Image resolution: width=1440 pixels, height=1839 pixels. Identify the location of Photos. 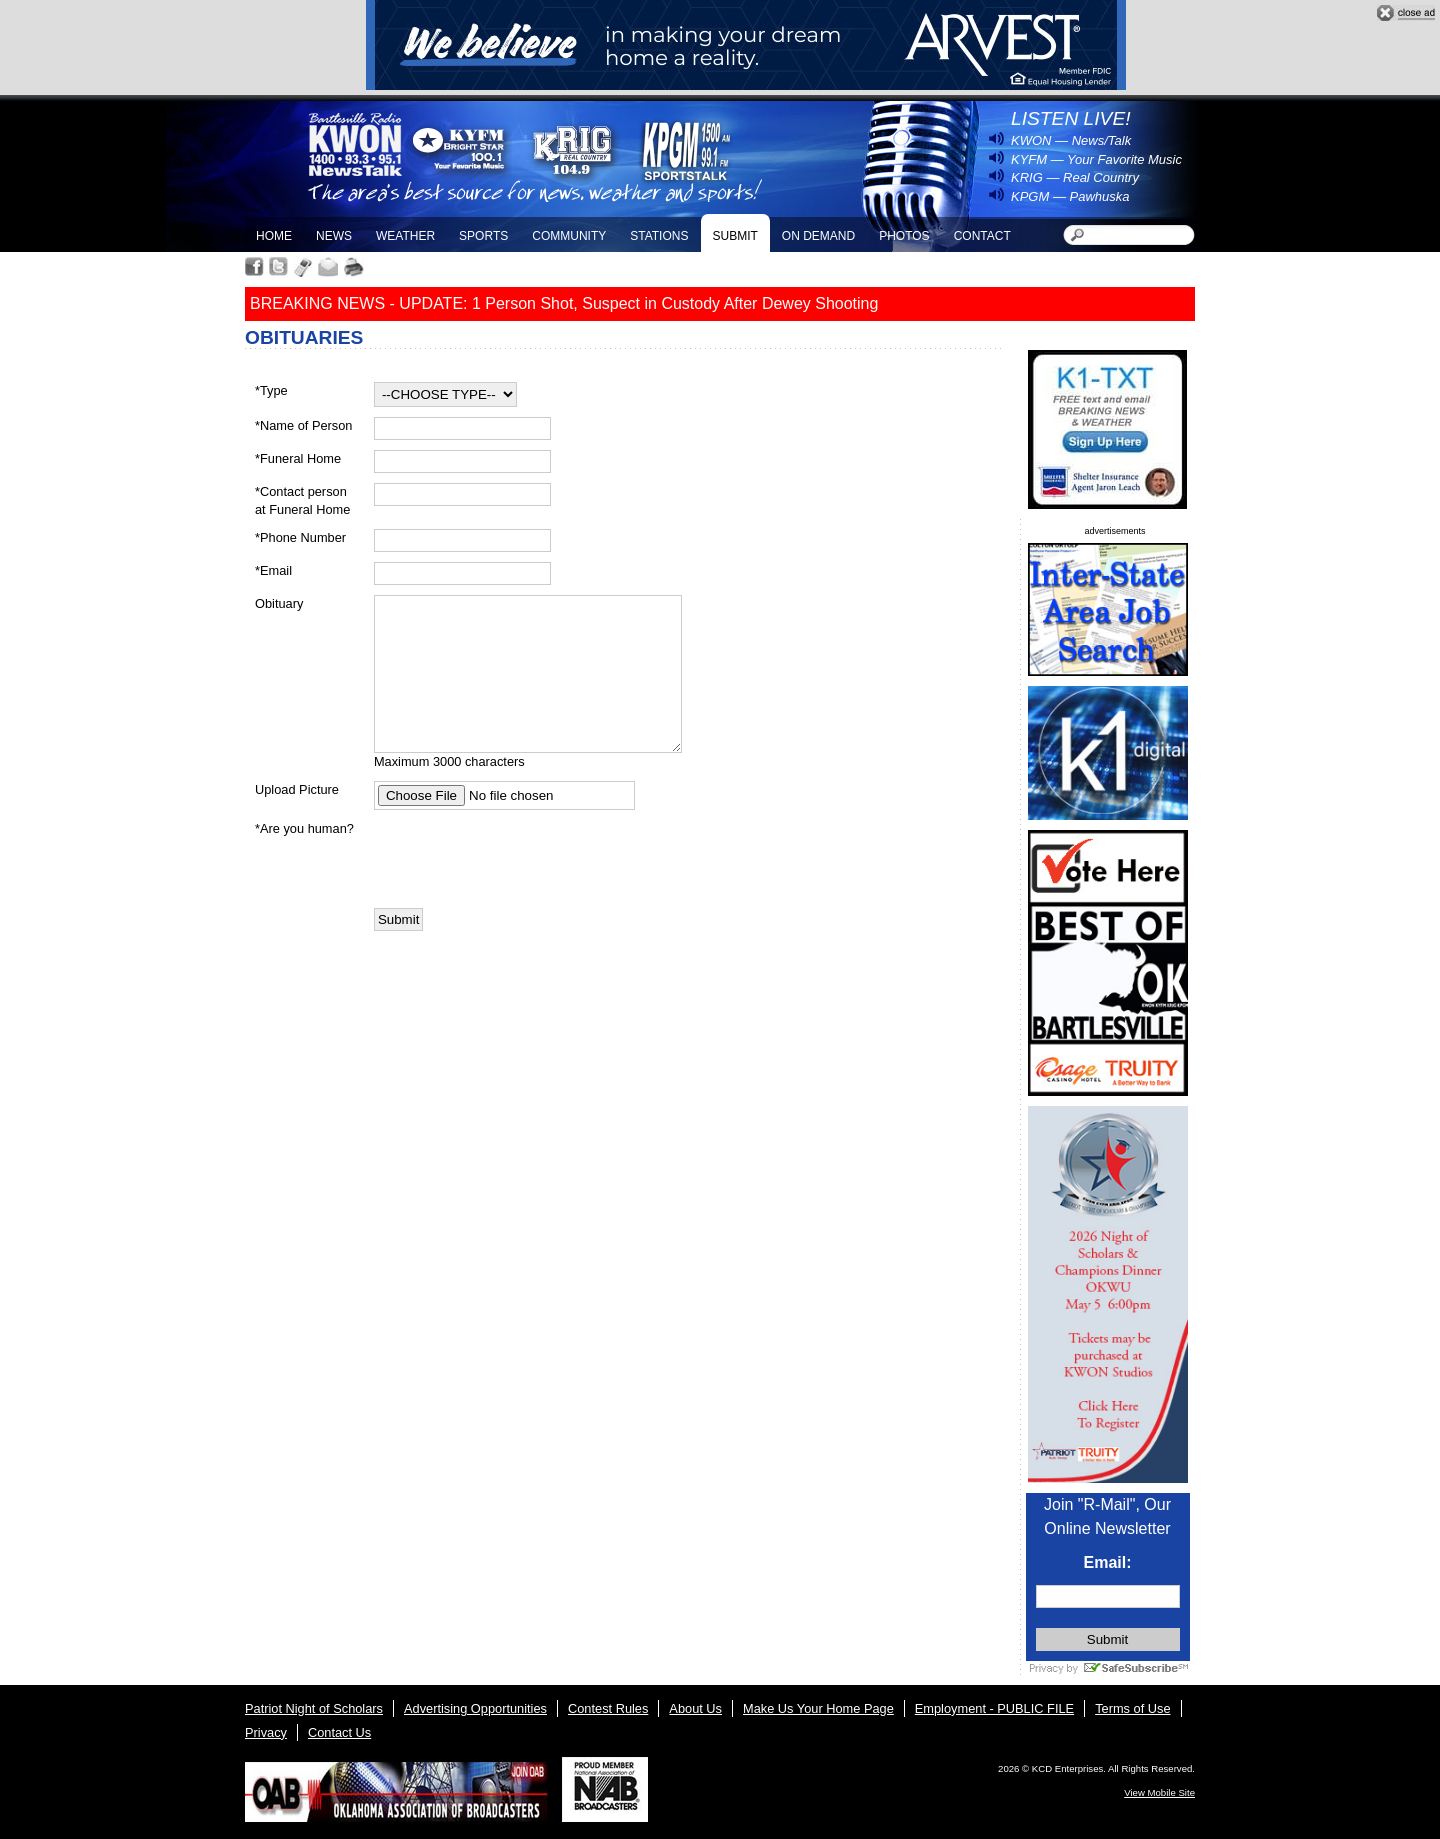
(904, 236).